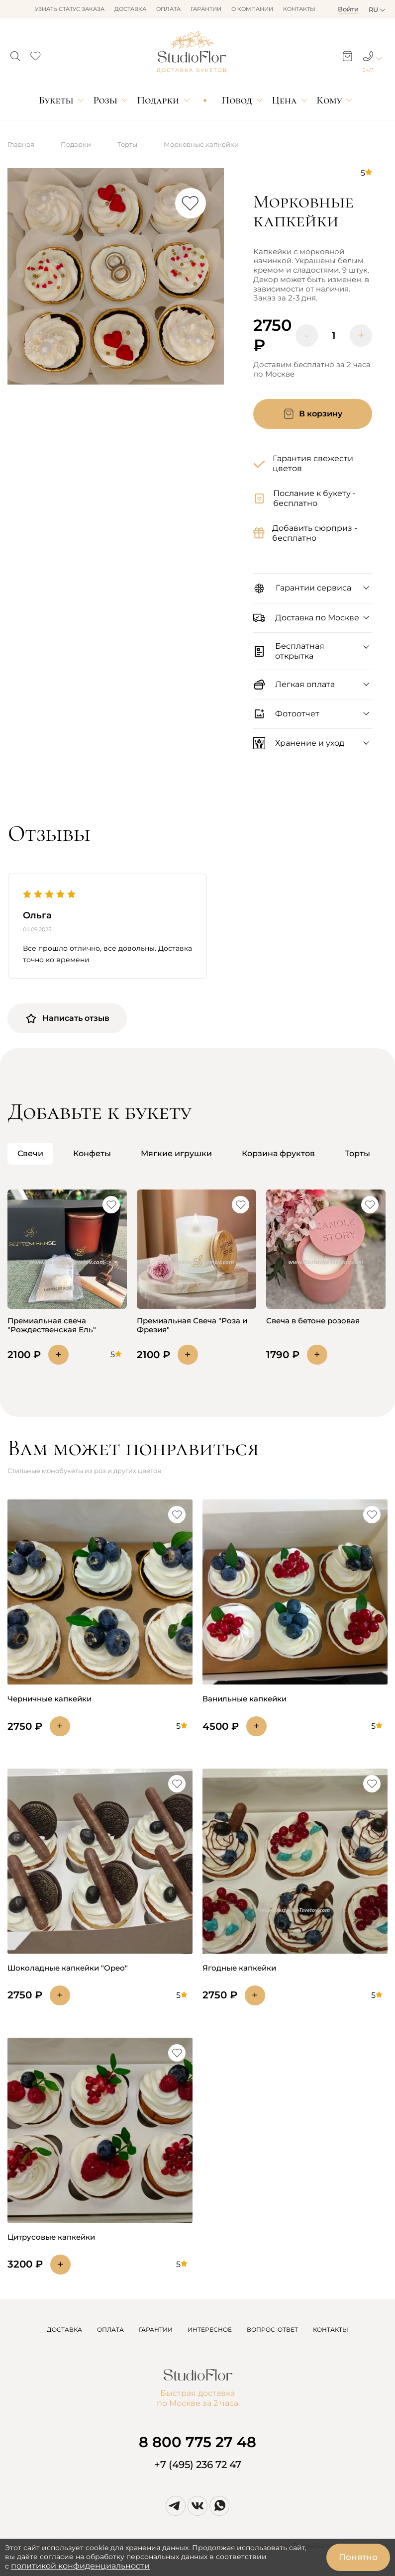  I want to click on Букеты, so click(56, 100).